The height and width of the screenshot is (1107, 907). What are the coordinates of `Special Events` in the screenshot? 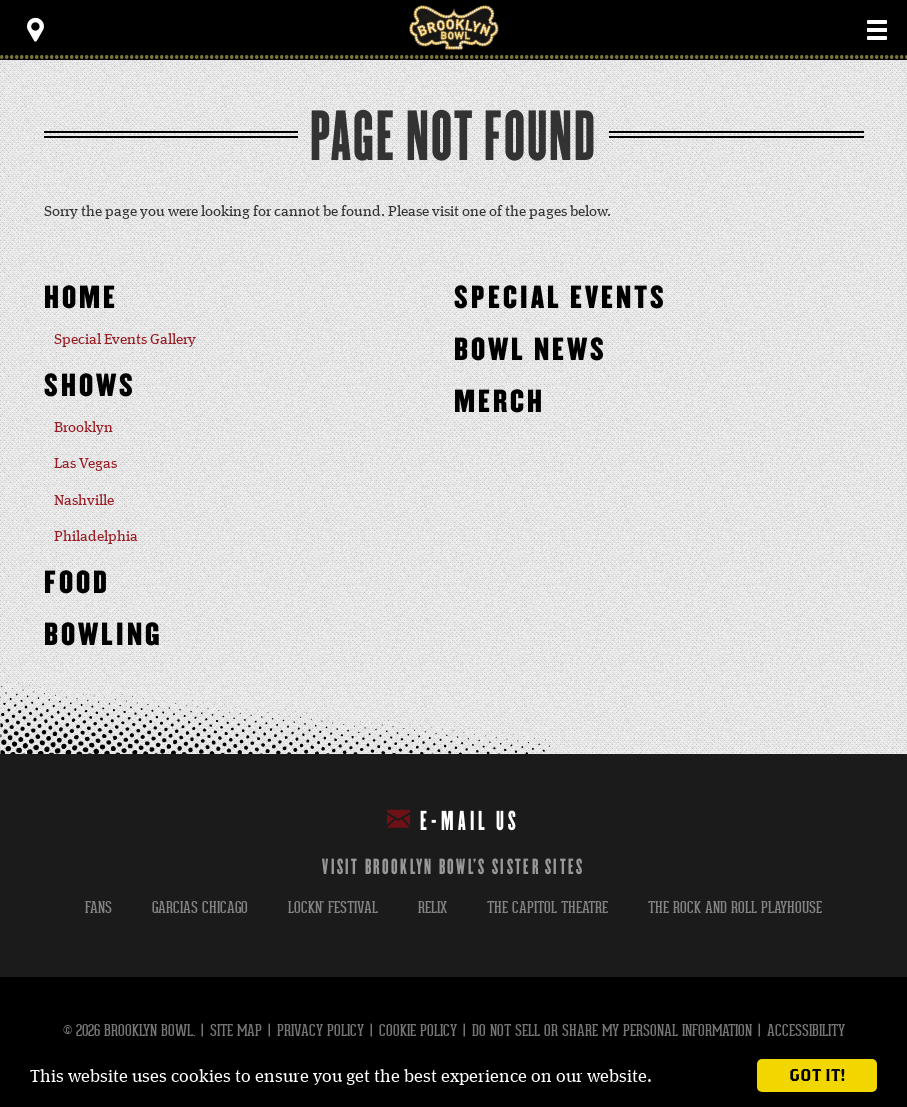 It's located at (561, 298).